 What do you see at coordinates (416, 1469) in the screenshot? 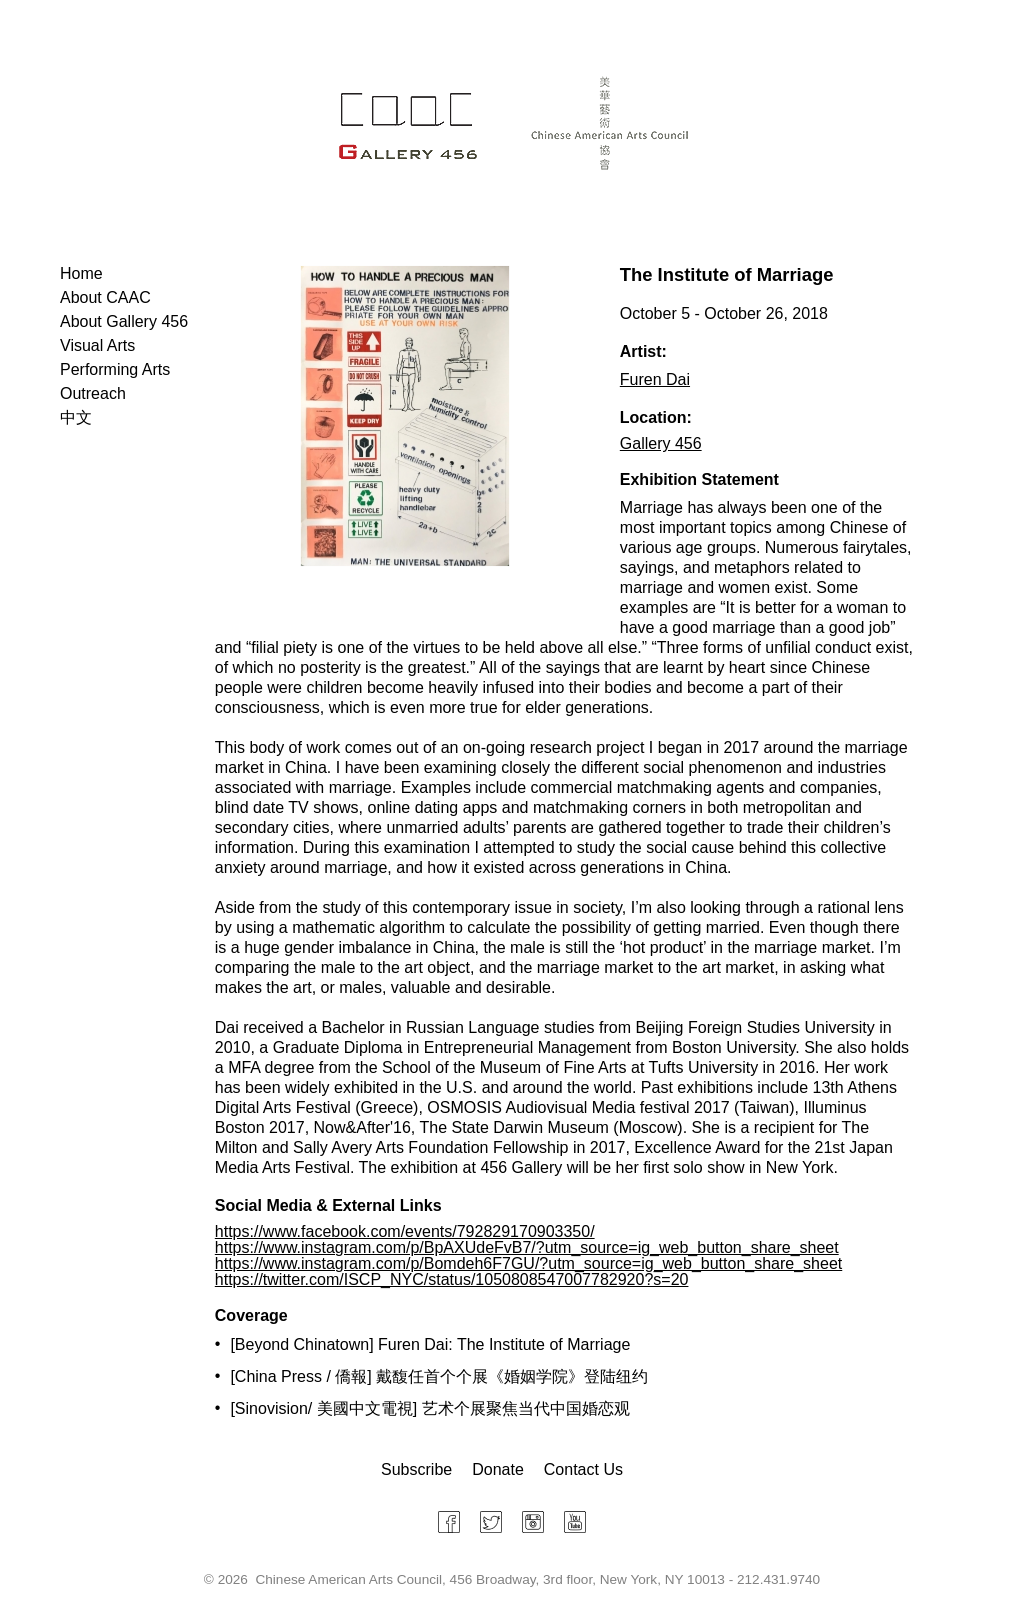
I see `Subscribe` at bounding box center [416, 1469].